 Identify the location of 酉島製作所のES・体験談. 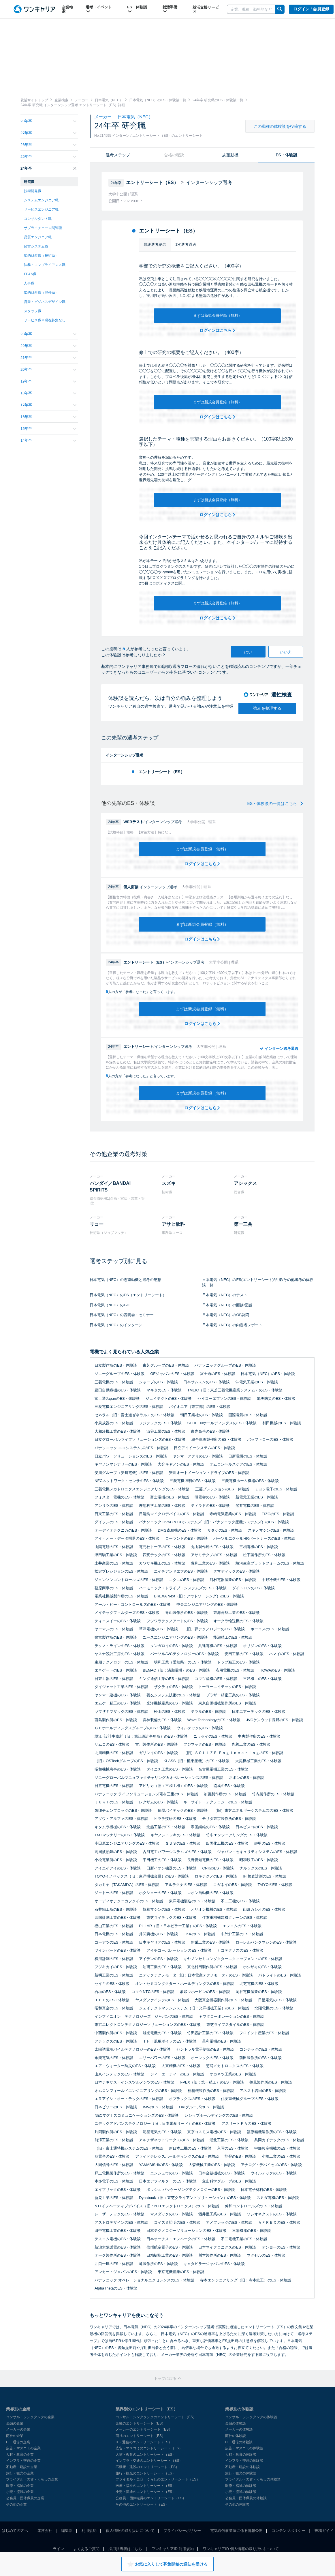
(116, 1720).